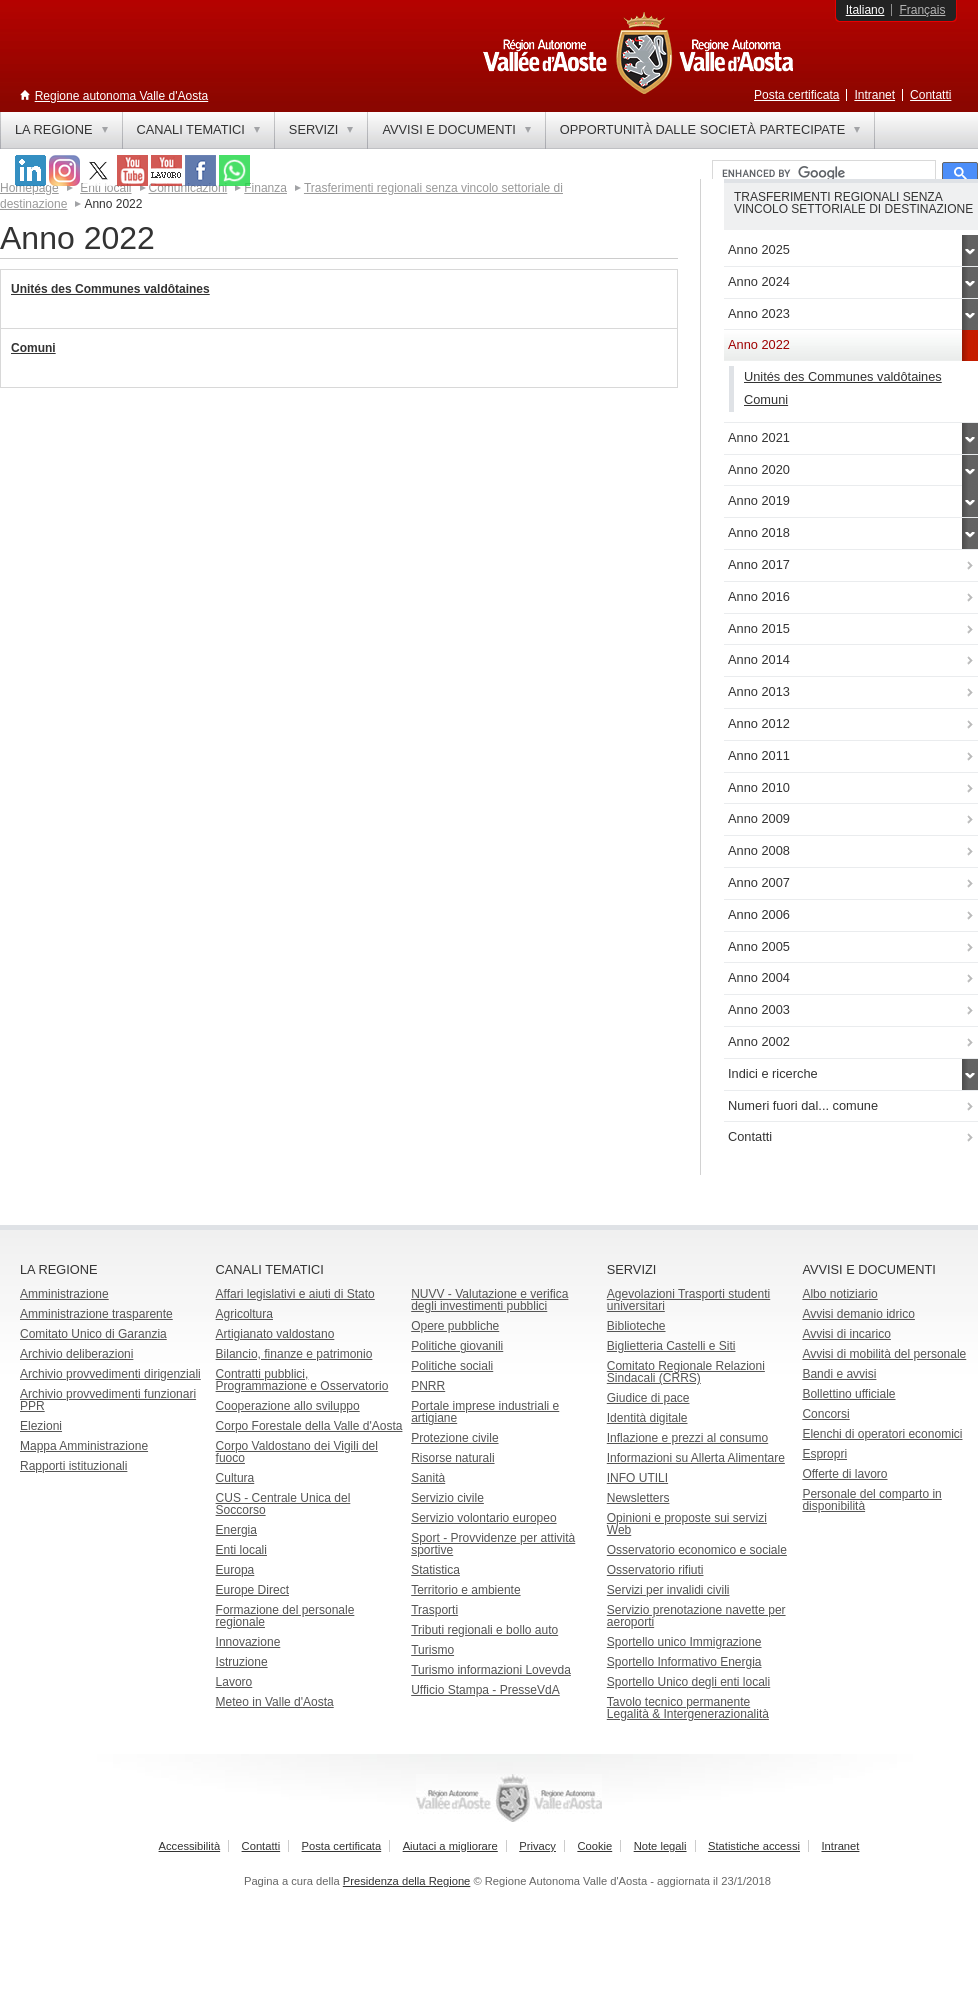  What do you see at coordinates (288, 1406) in the screenshot?
I see `Cooperazione allo sviluppo` at bounding box center [288, 1406].